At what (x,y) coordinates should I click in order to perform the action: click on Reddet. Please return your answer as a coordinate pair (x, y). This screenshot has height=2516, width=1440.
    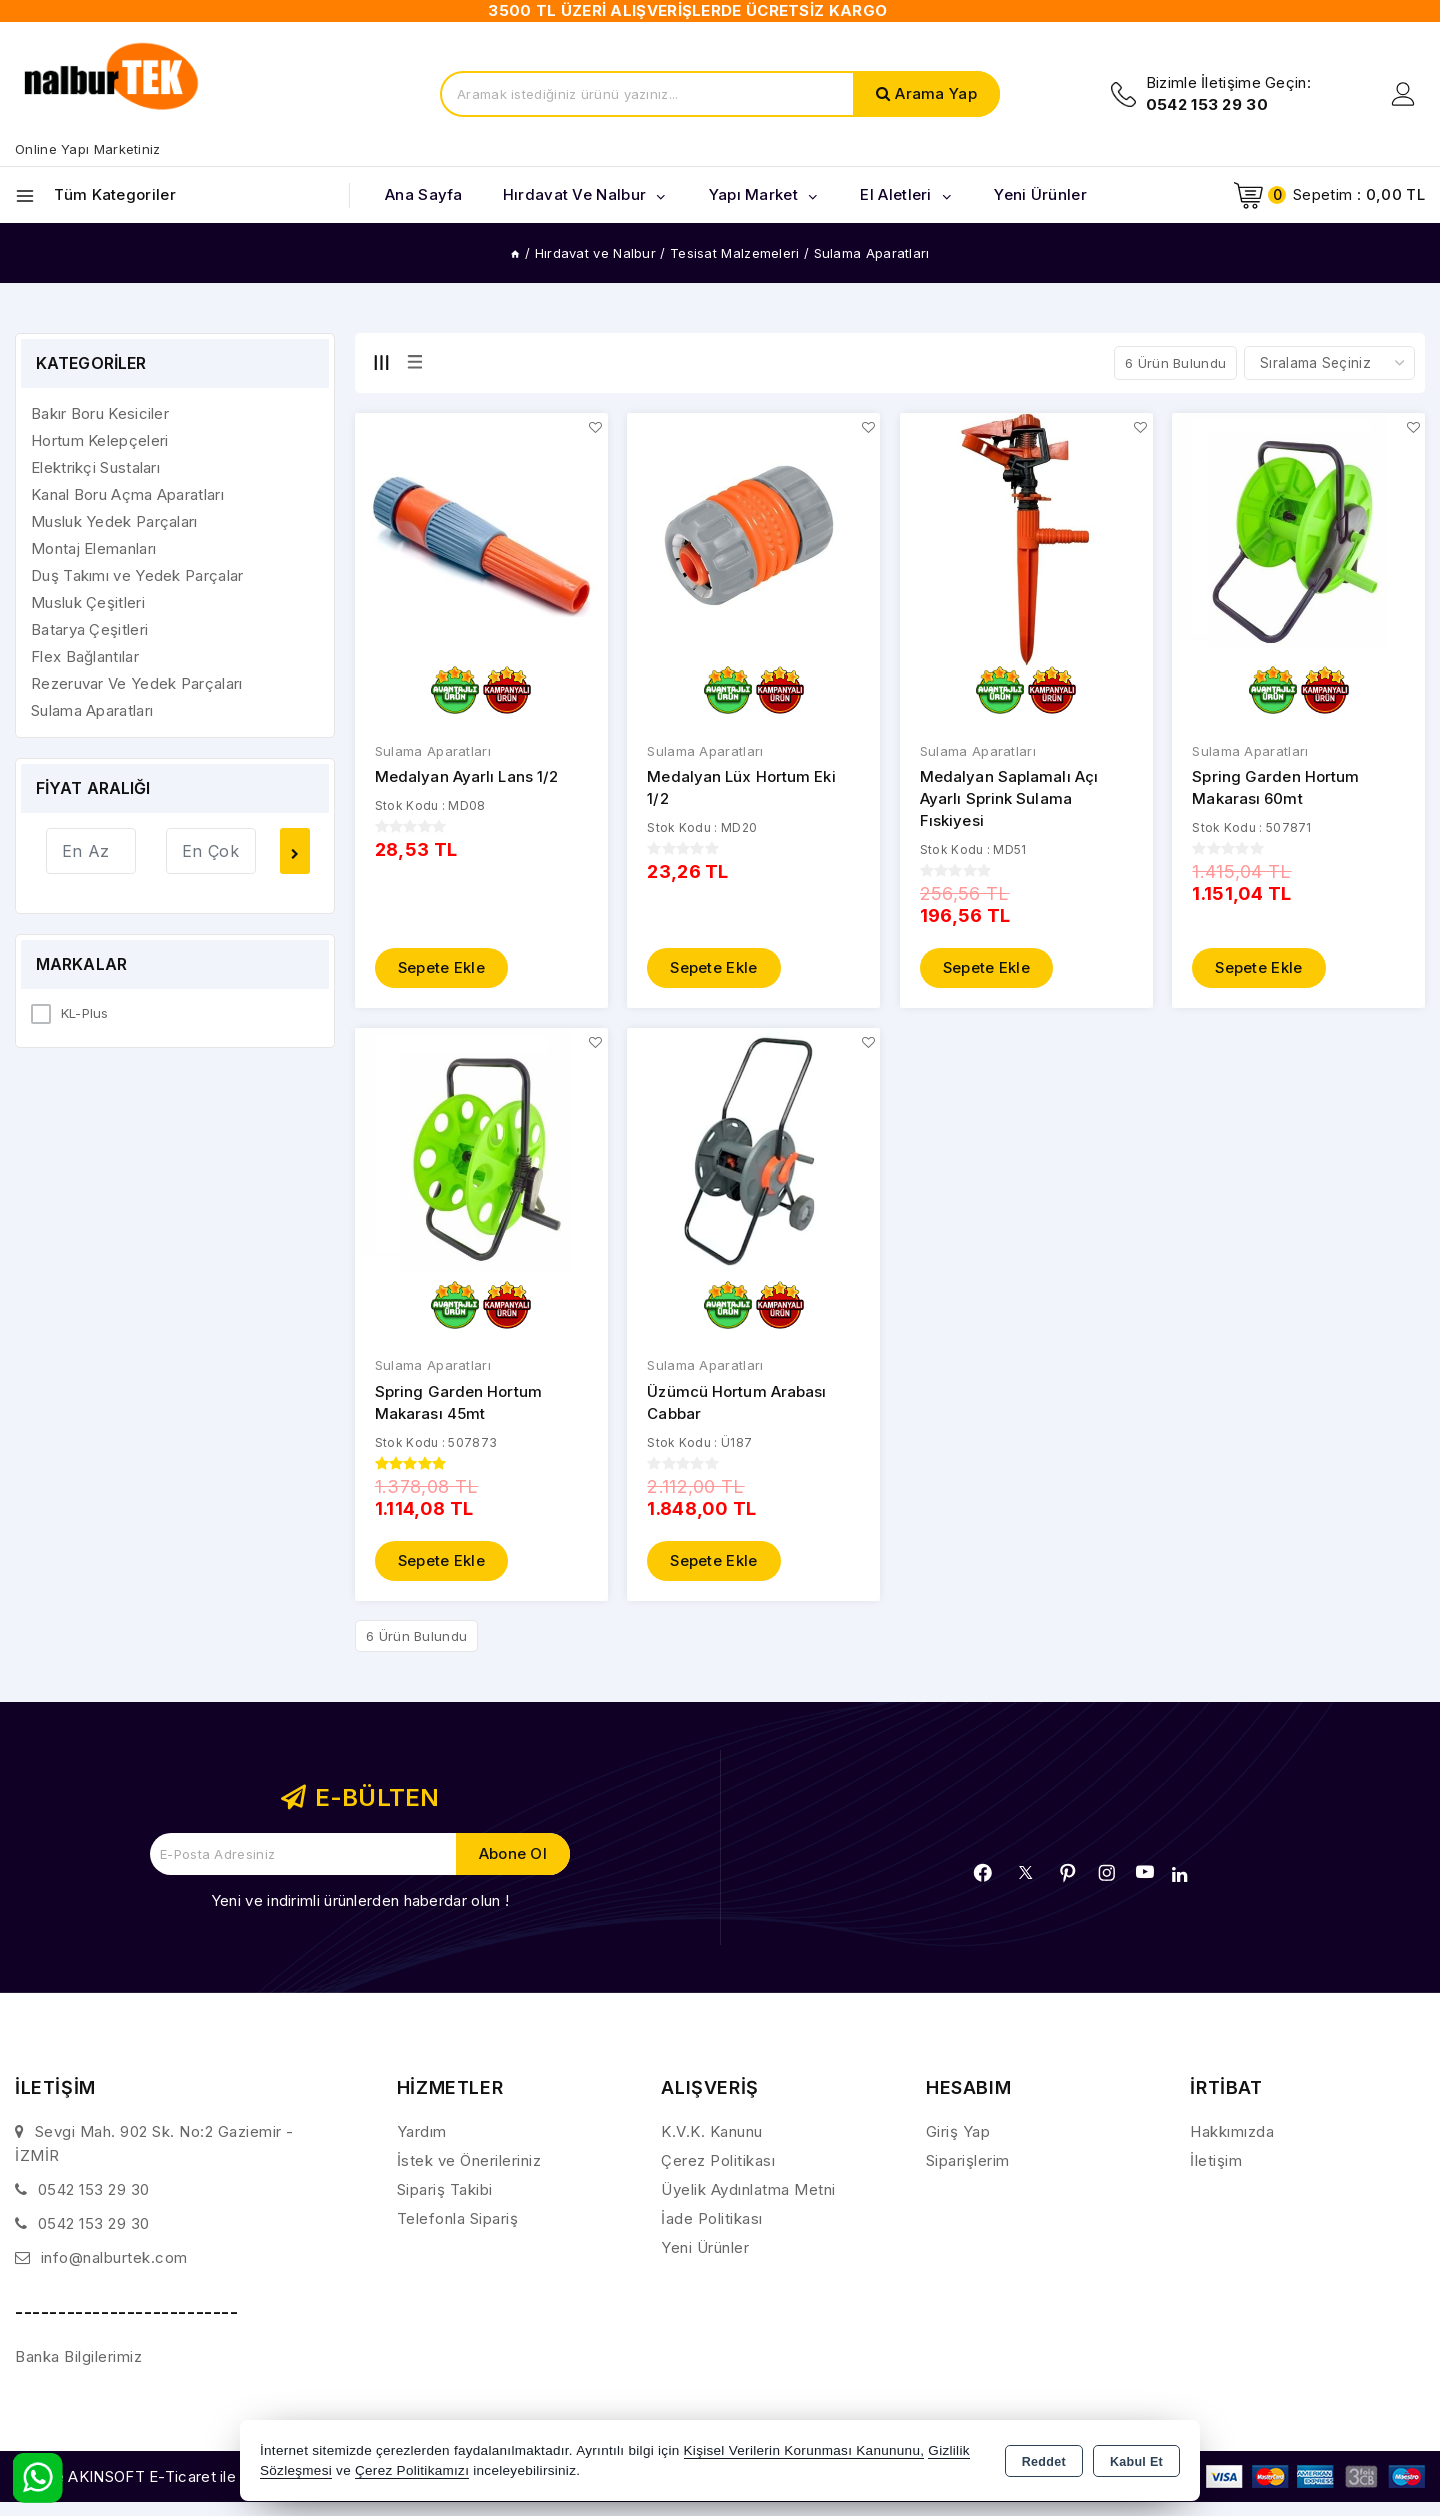
    Looking at the image, I should click on (1044, 2462).